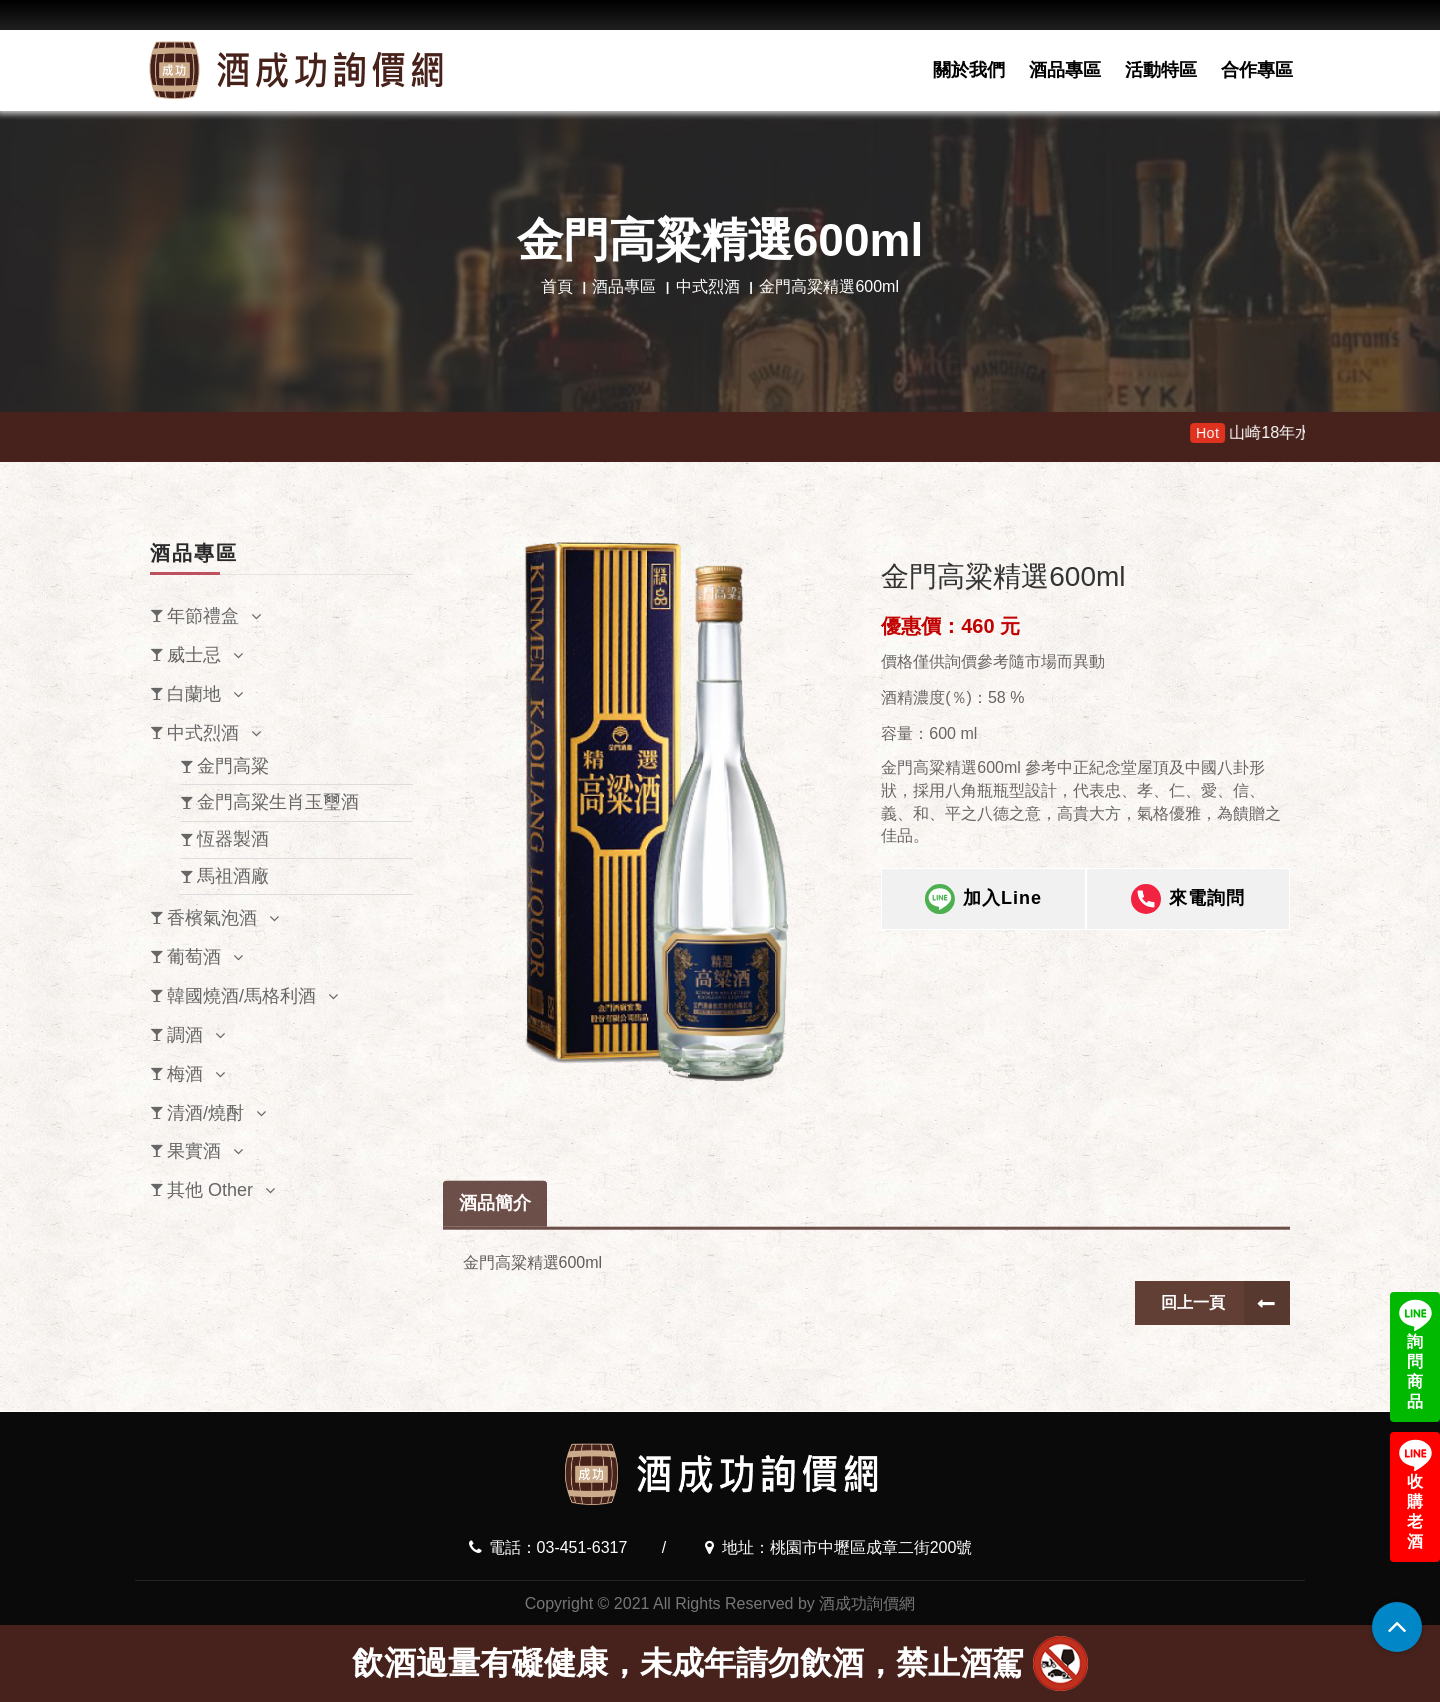 The width and height of the screenshot is (1440, 1702). I want to click on 清酒/燒酎, so click(205, 1113).